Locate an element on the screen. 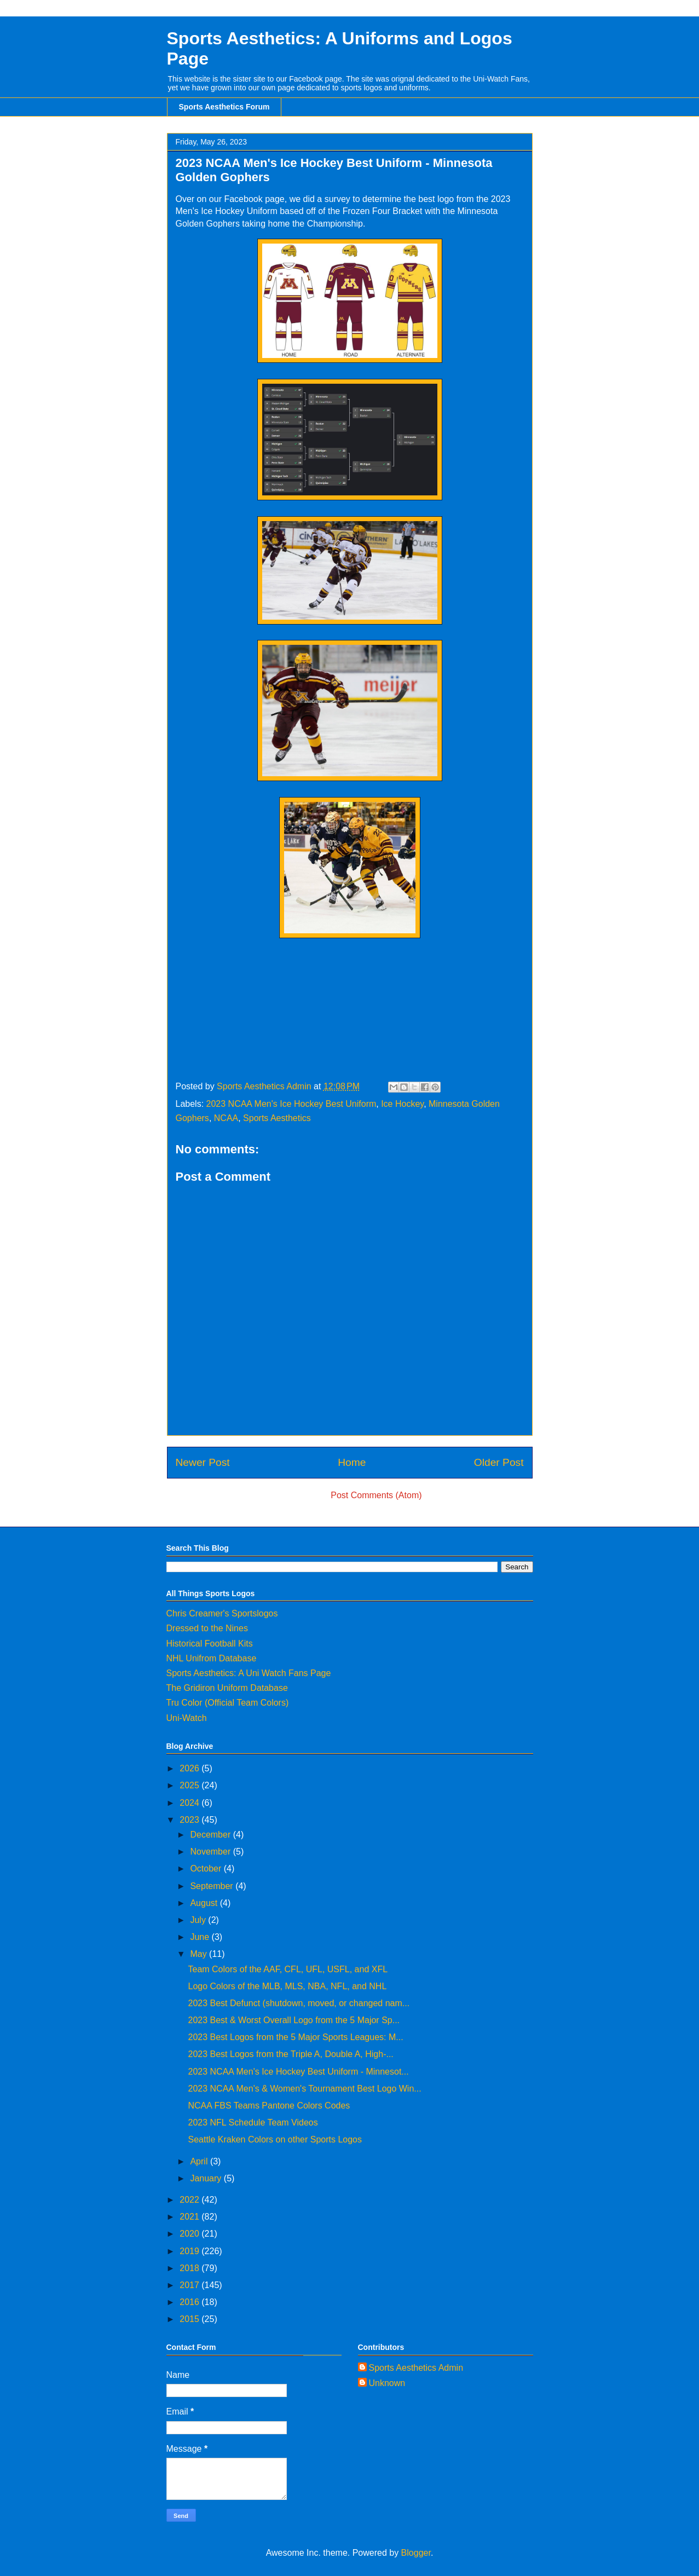 The image size is (699, 2576). 2023 NCAA Men's Ice Hockey Best Uniform - Minnesot... is located at coordinates (298, 2071).